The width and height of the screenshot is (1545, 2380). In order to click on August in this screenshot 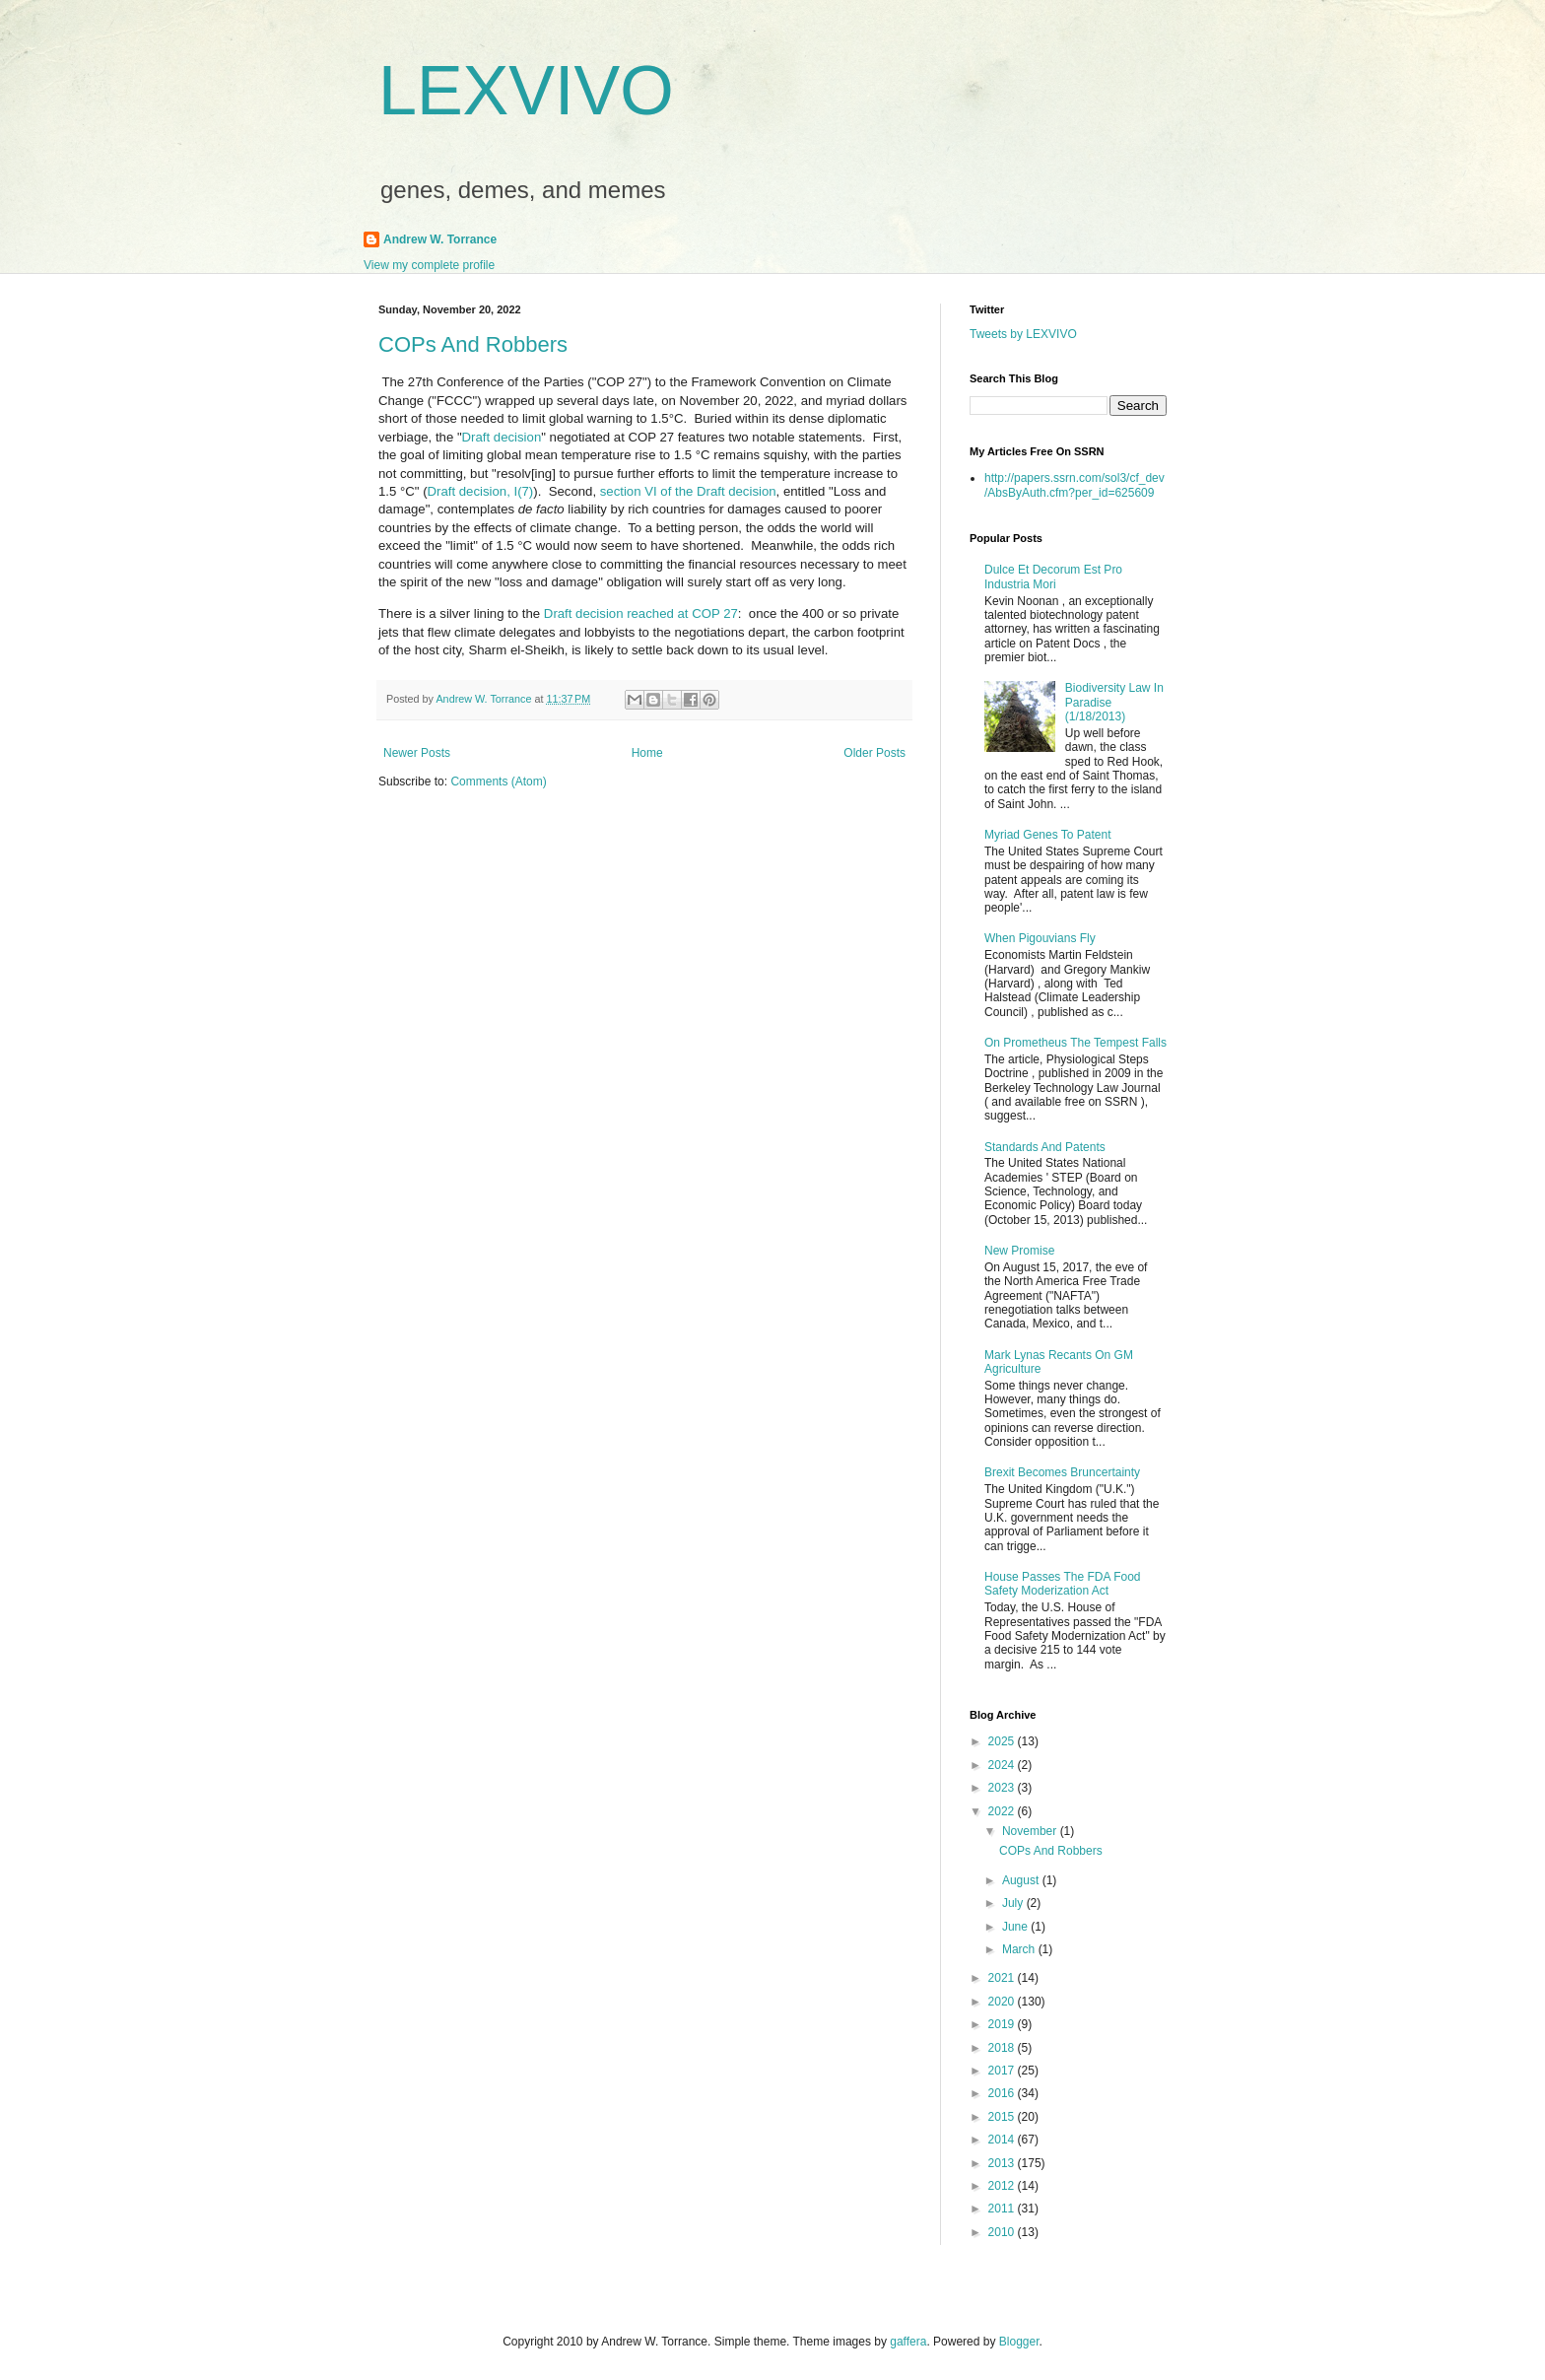, I will do `click(1022, 1880)`.